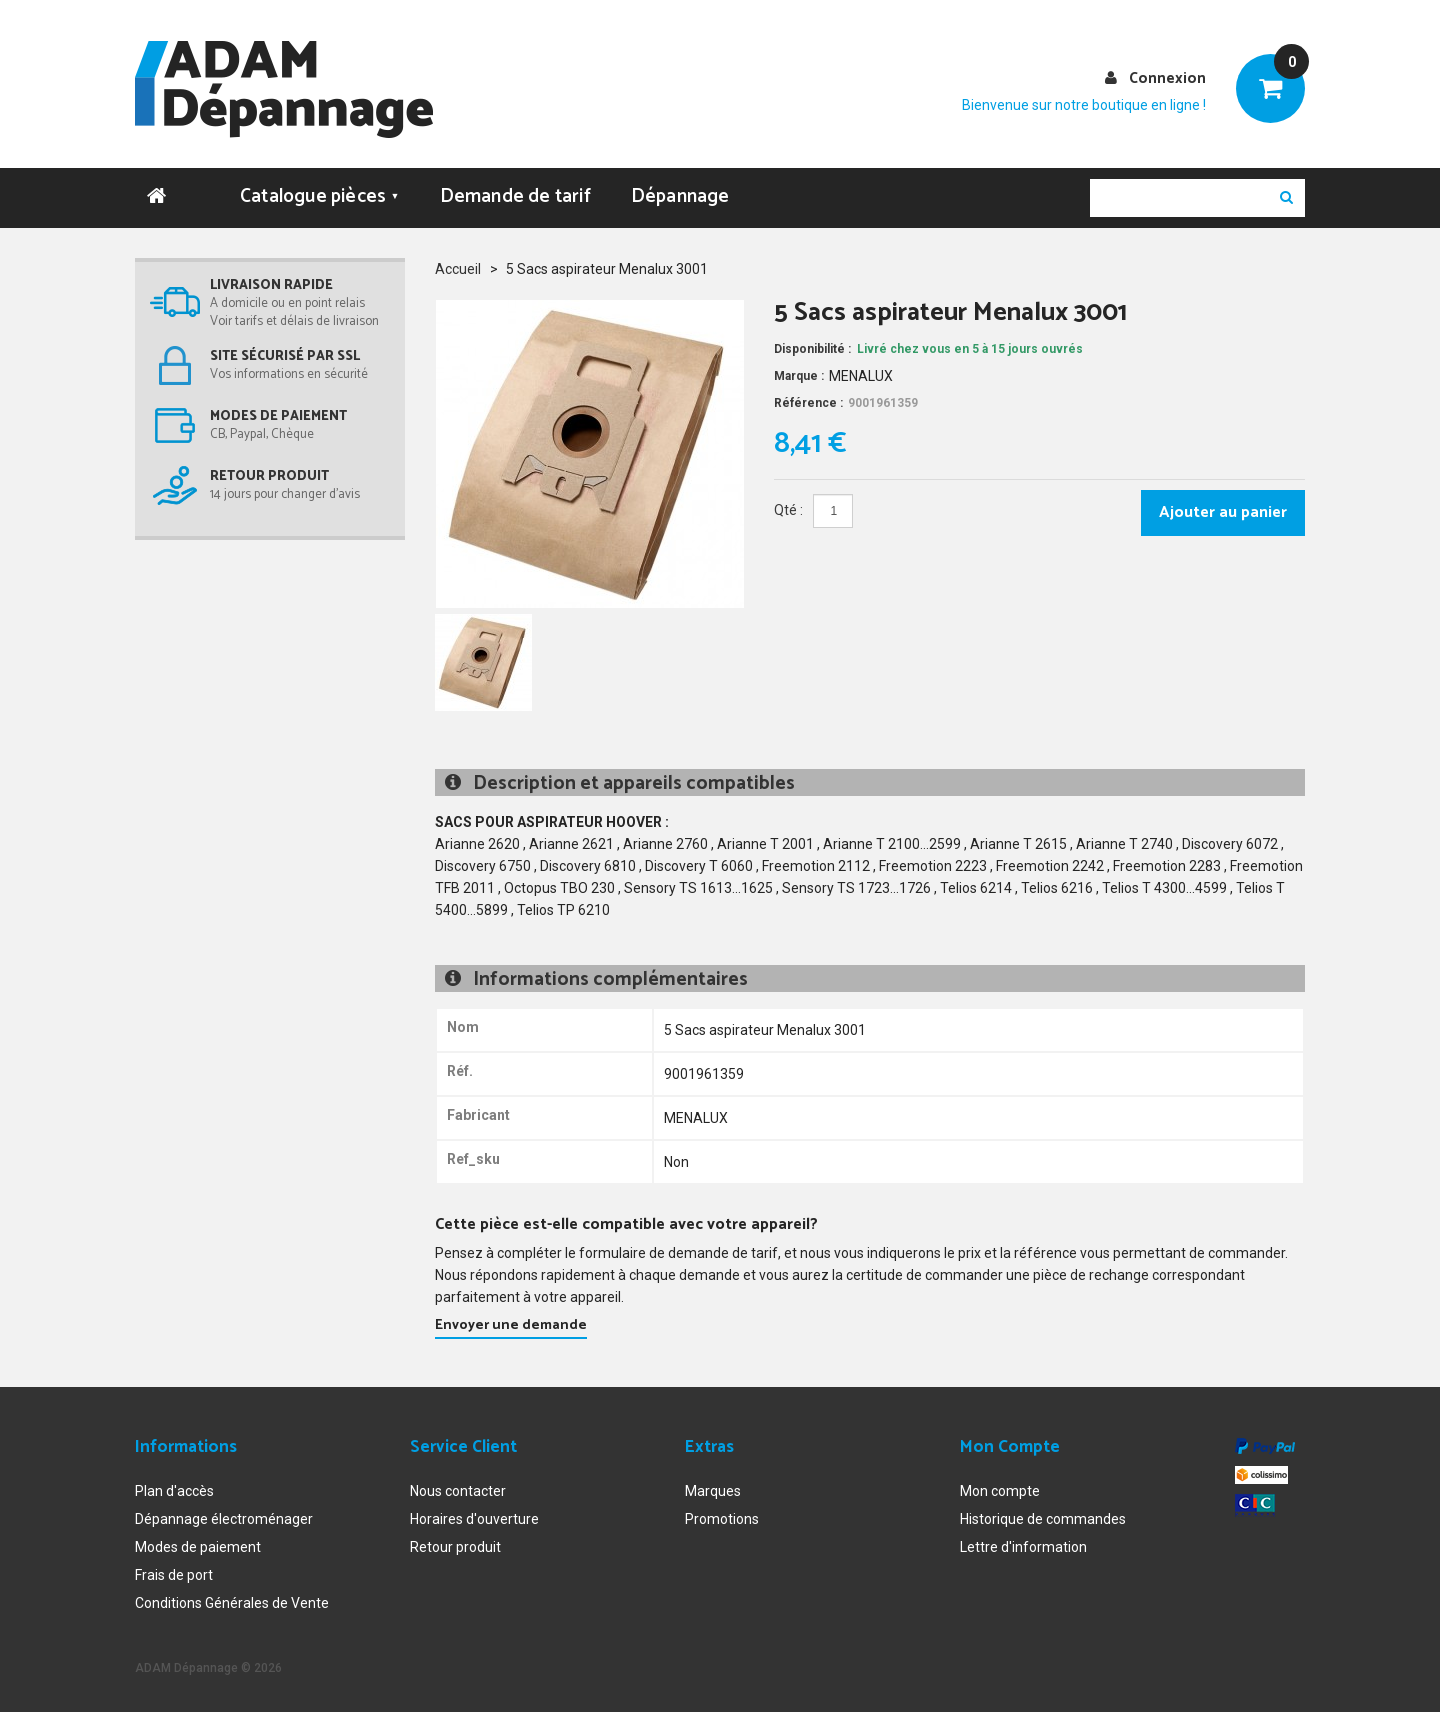 The width and height of the screenshot is (1440, 1712). What do you see at coordinates (1043, 1519) in the screenshot?
I see `Historique de commandes` at bounding box center [1043, 1519].